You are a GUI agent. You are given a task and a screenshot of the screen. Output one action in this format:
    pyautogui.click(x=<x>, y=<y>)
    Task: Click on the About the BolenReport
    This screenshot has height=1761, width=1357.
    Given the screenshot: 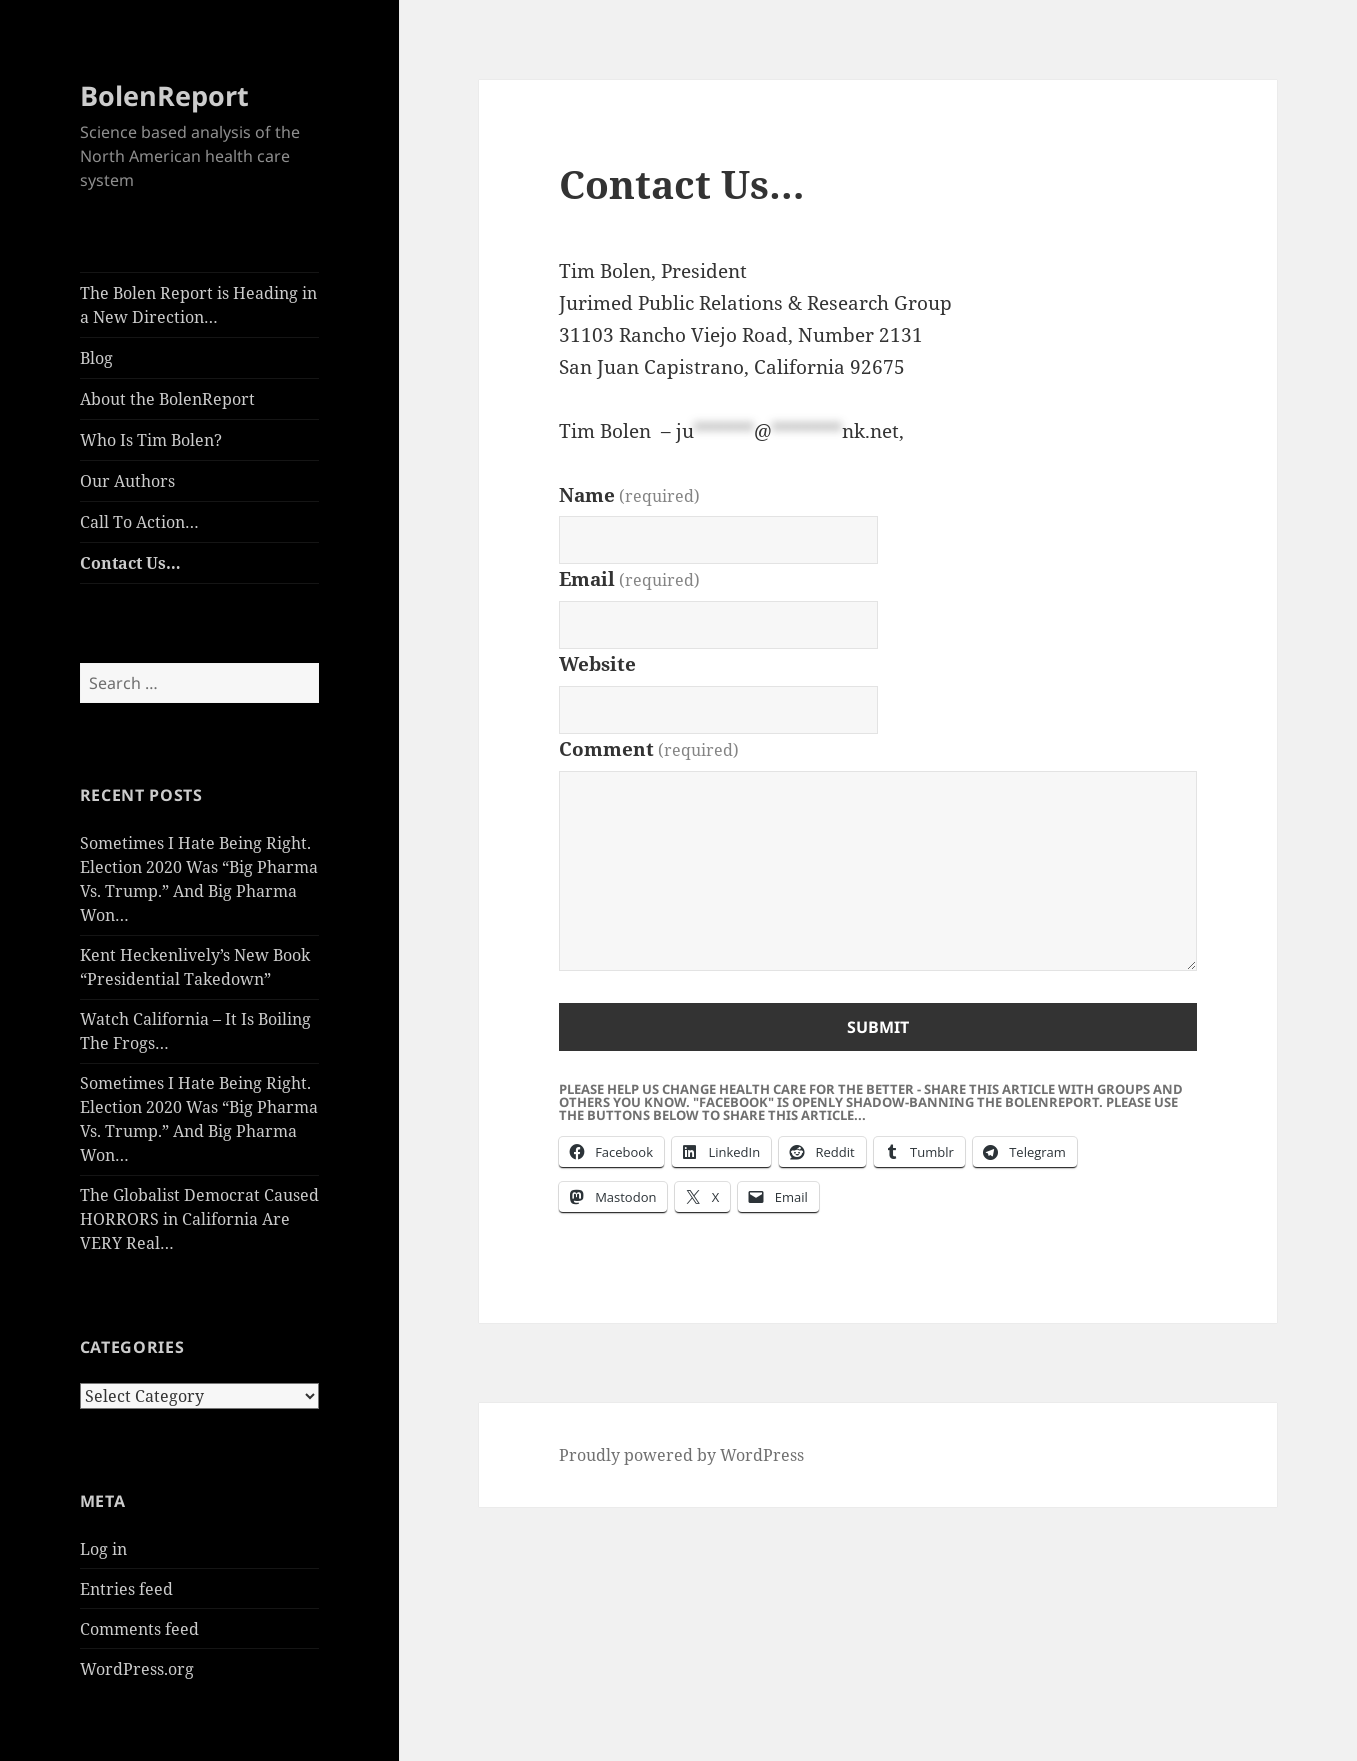 What is the action you would take?
    pyautogui.click(x=167, y=399)
    